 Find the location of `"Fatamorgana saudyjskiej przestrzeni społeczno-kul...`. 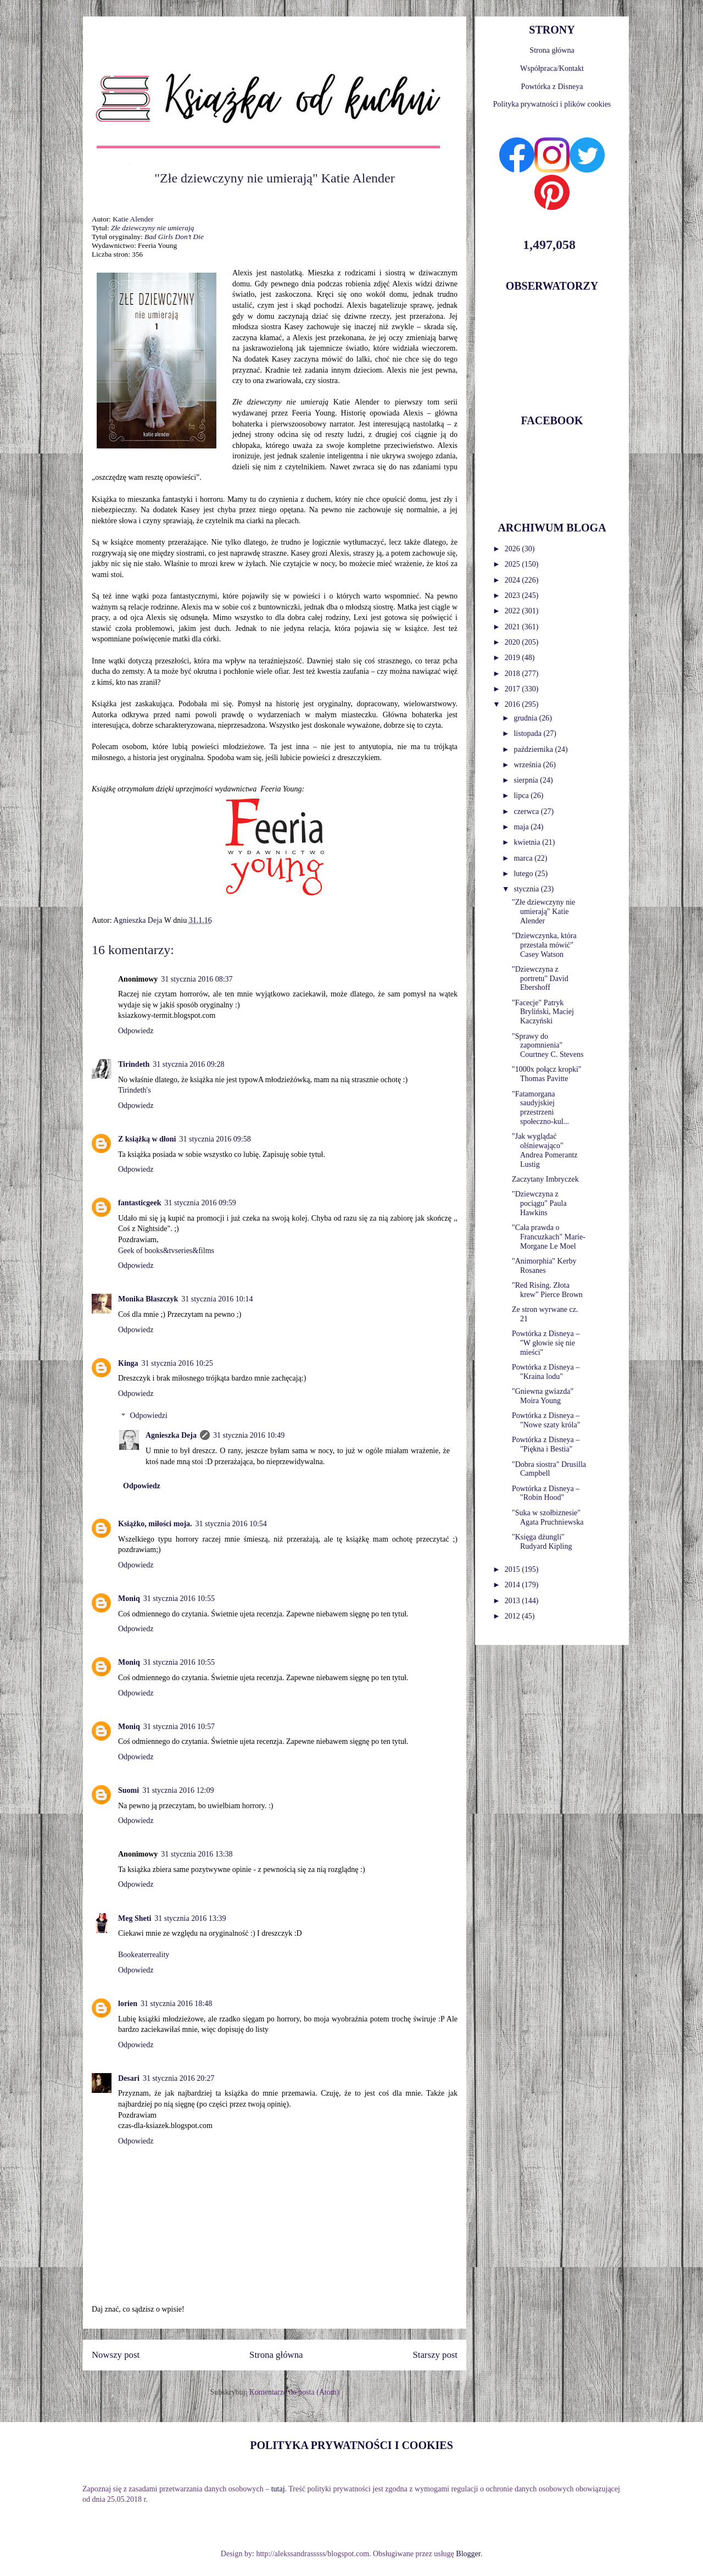

"Fatamorgana saudyjskiej przestrzeni społeczno-kul... is located at coordinates (540, 1108).